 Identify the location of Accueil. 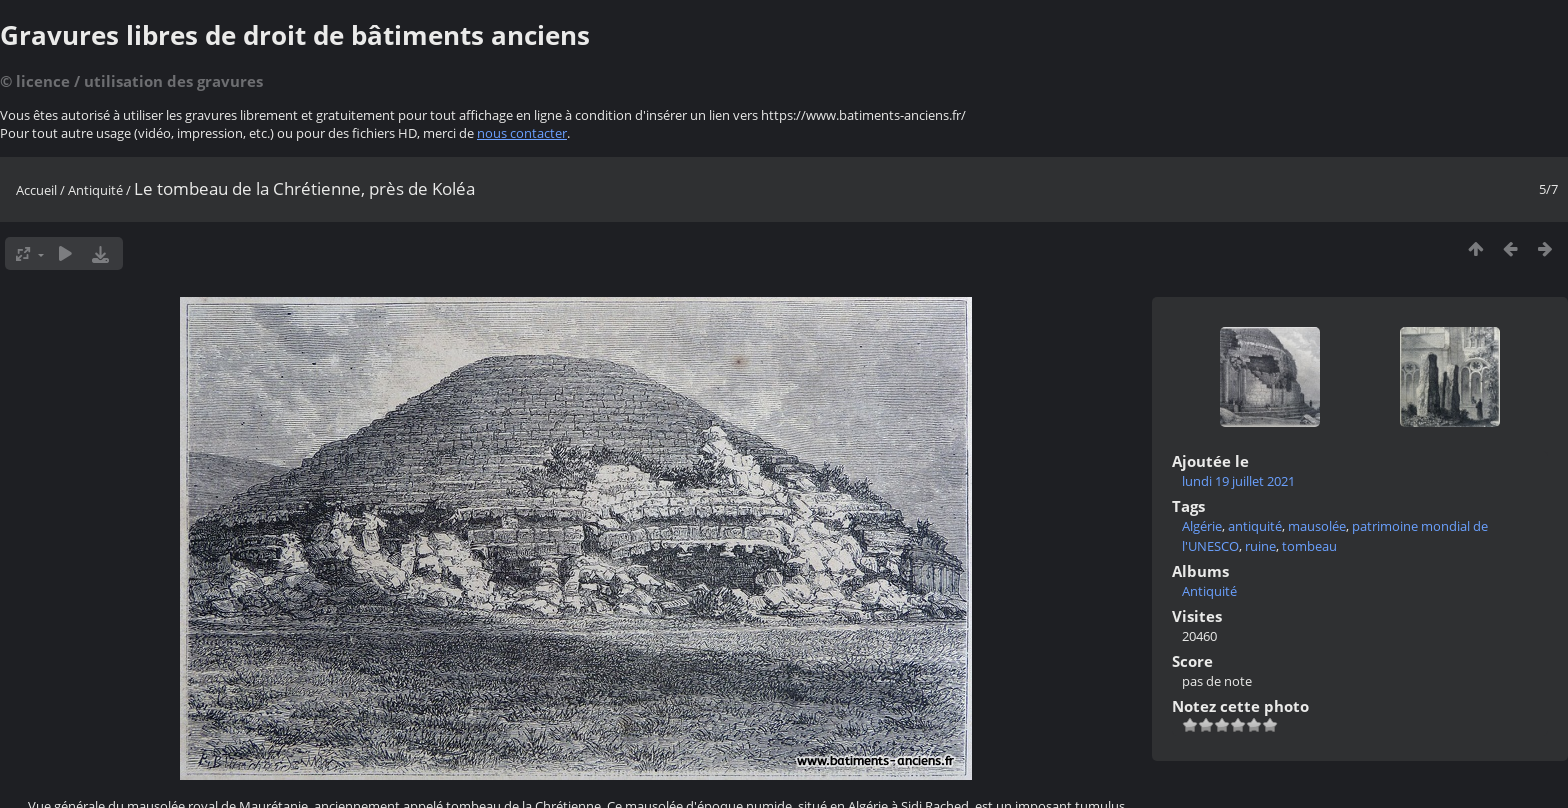
(36, 190).